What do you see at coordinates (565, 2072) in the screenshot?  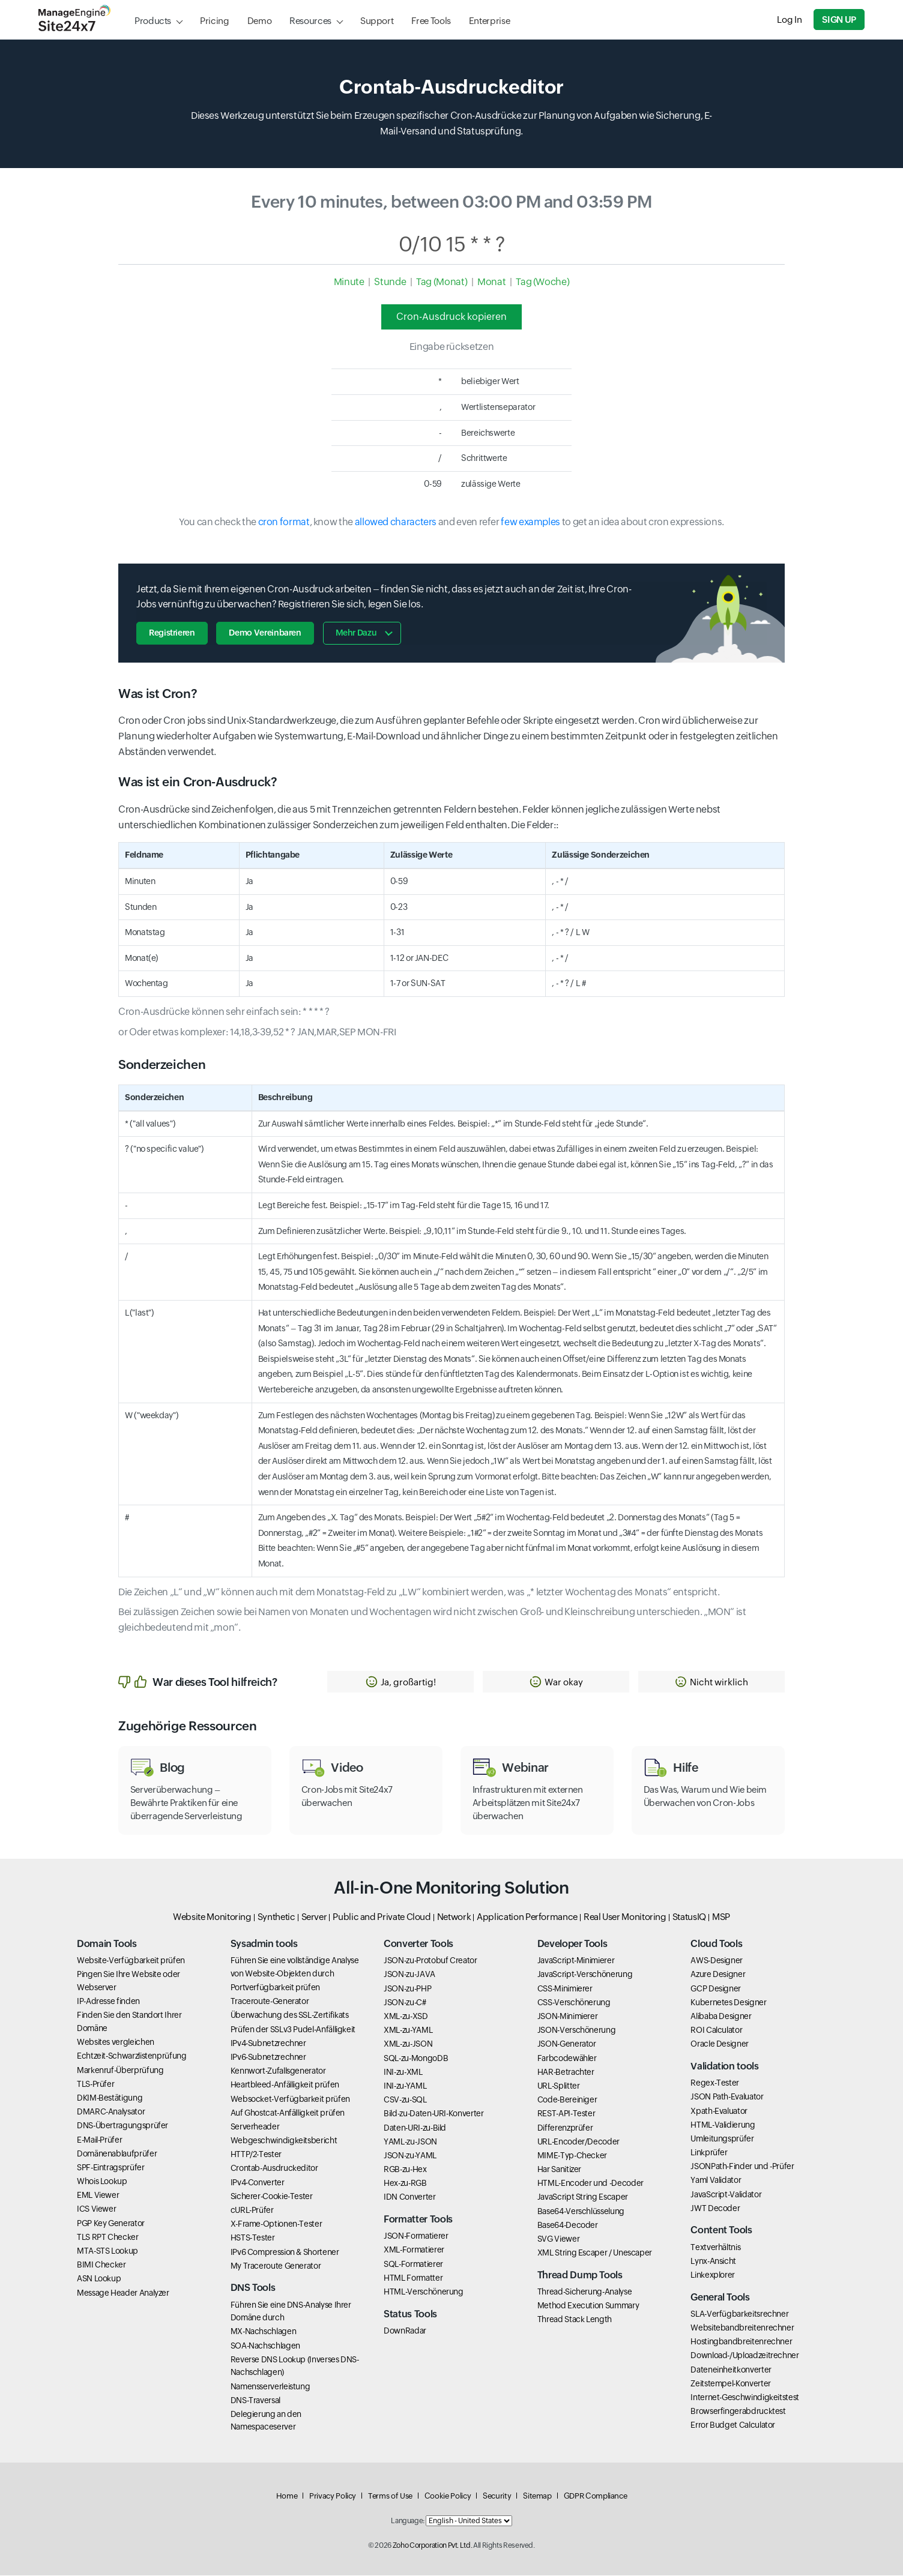 I see `HAR-Betrachter` at bounding box center [565, 2072].